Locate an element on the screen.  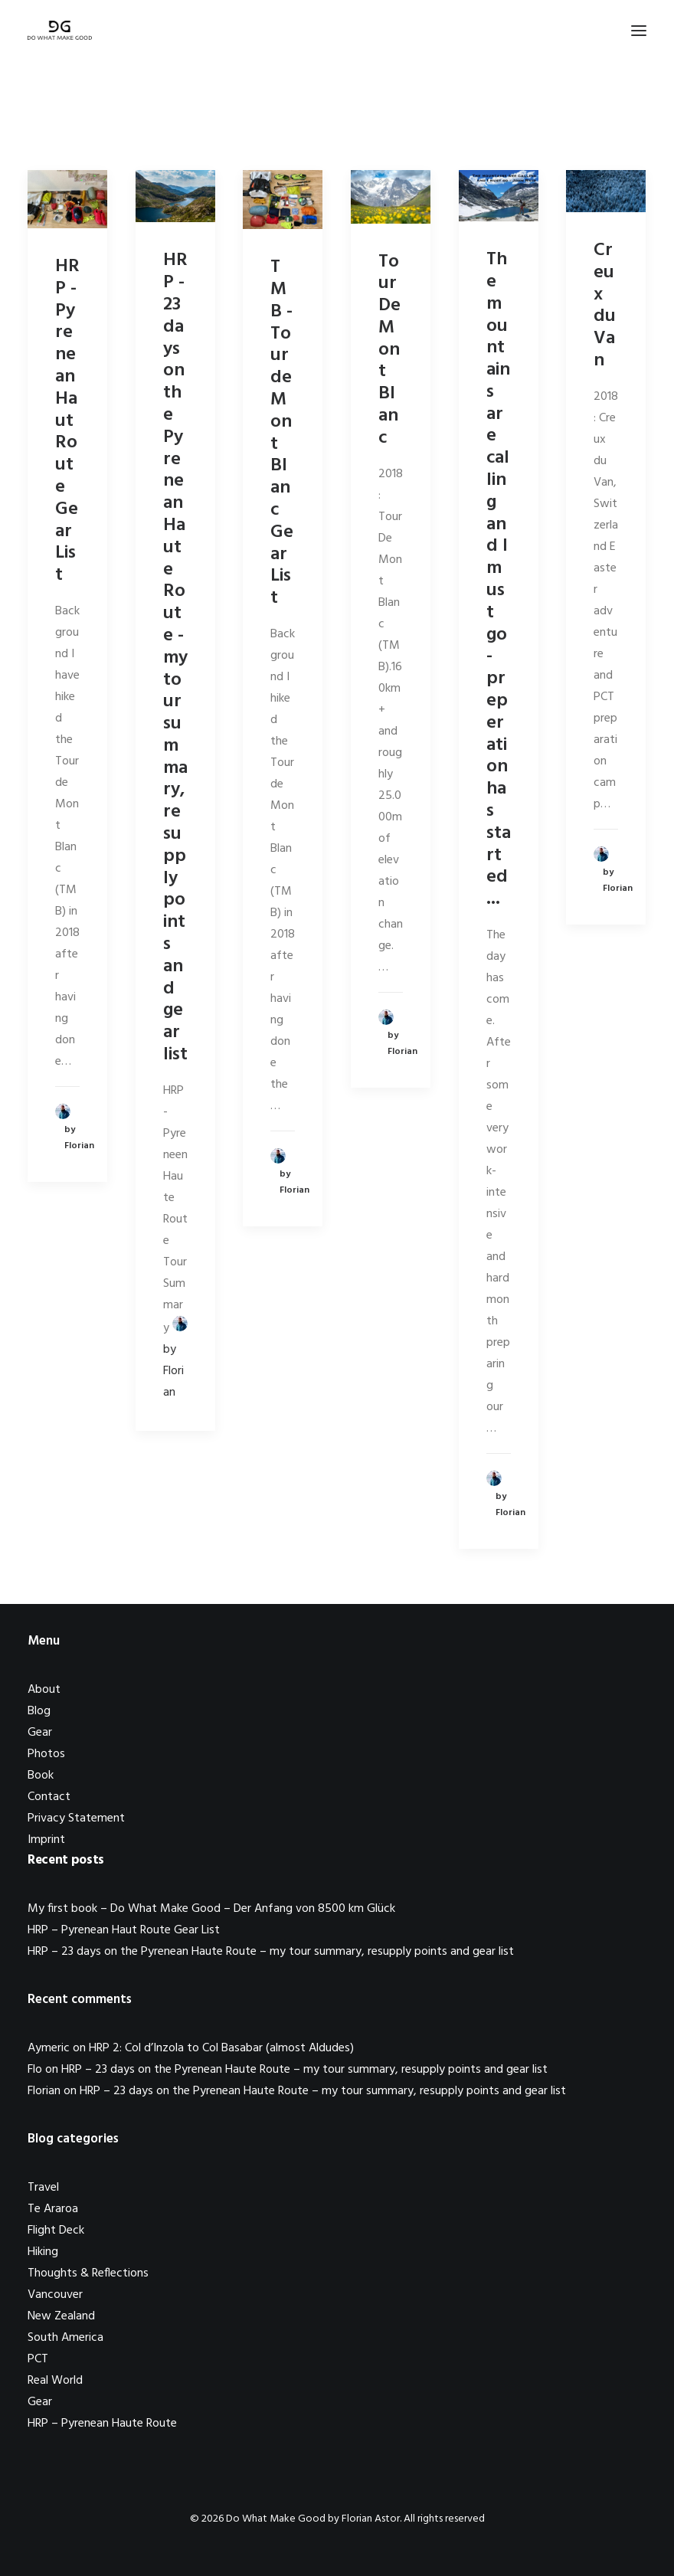
New Zealand is located at coordinates (61, 2316).